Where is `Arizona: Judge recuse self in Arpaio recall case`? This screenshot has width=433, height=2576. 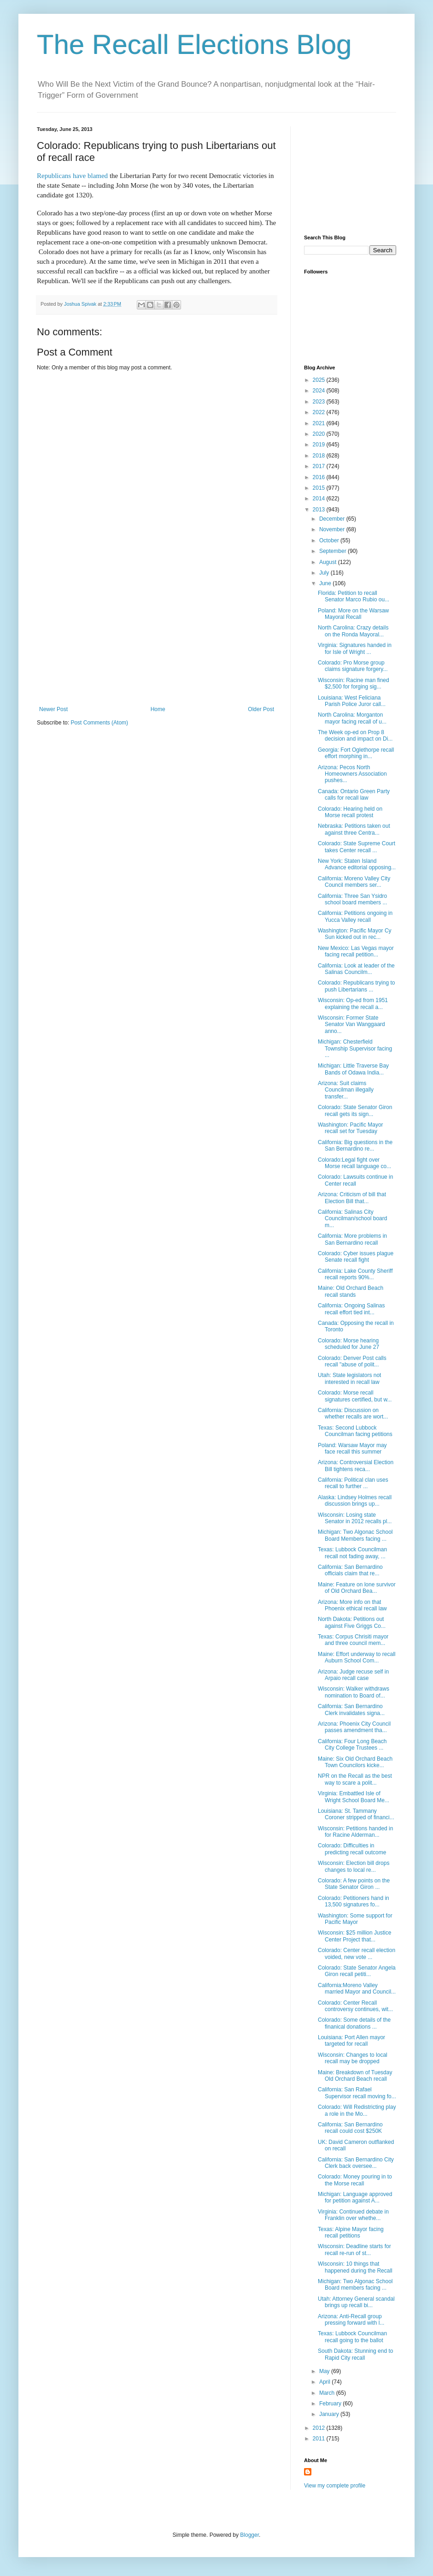 Arizona: Judge recuse self in Arpaio recall case is located at coordinates (353, 1674).